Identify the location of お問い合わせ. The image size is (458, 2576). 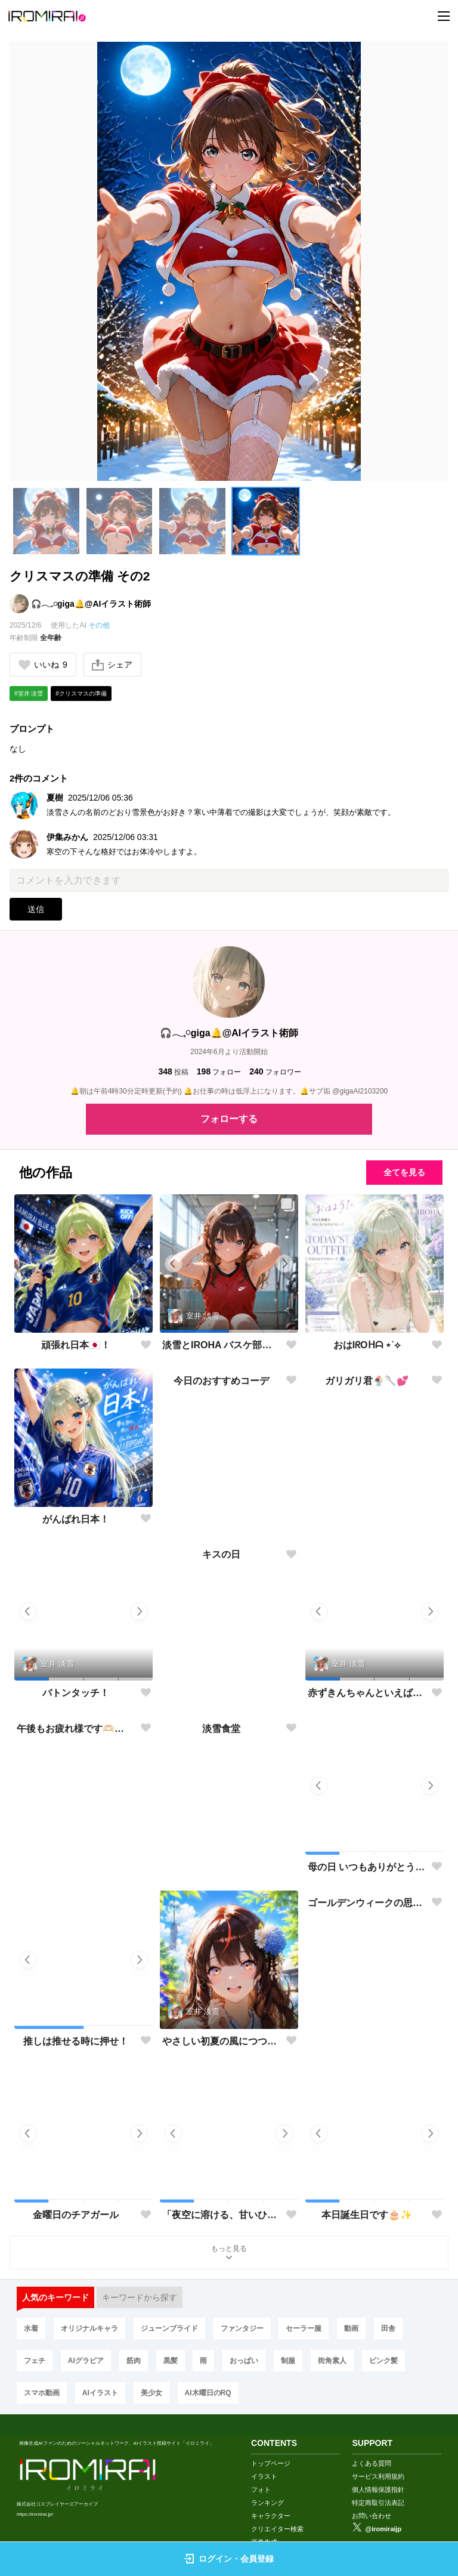
(371, 2505).